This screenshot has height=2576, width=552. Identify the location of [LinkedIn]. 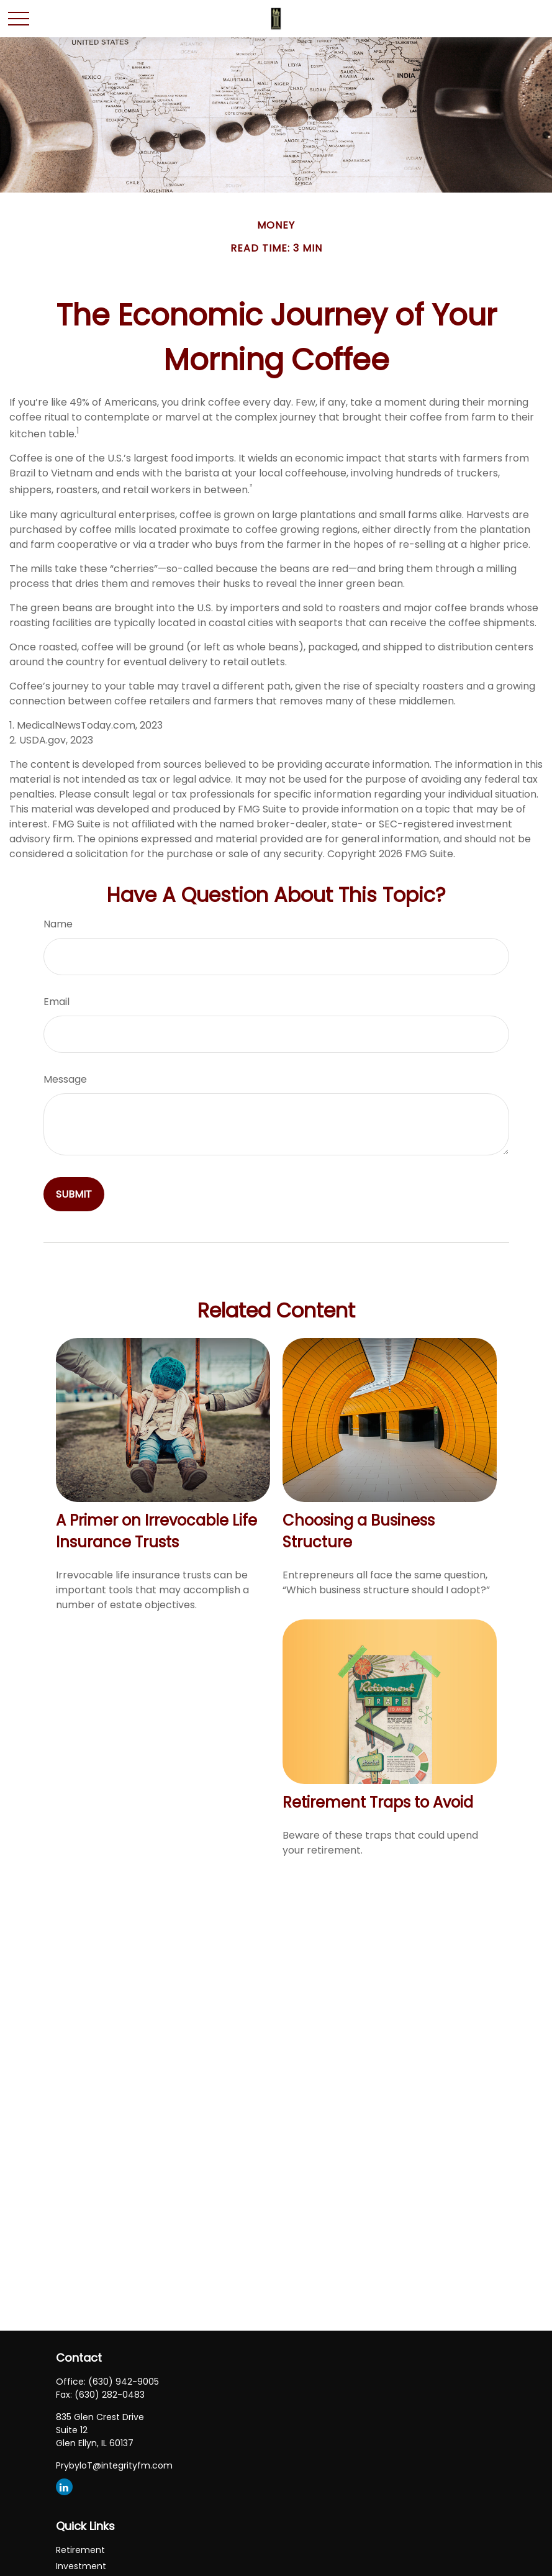
(64, 2486).